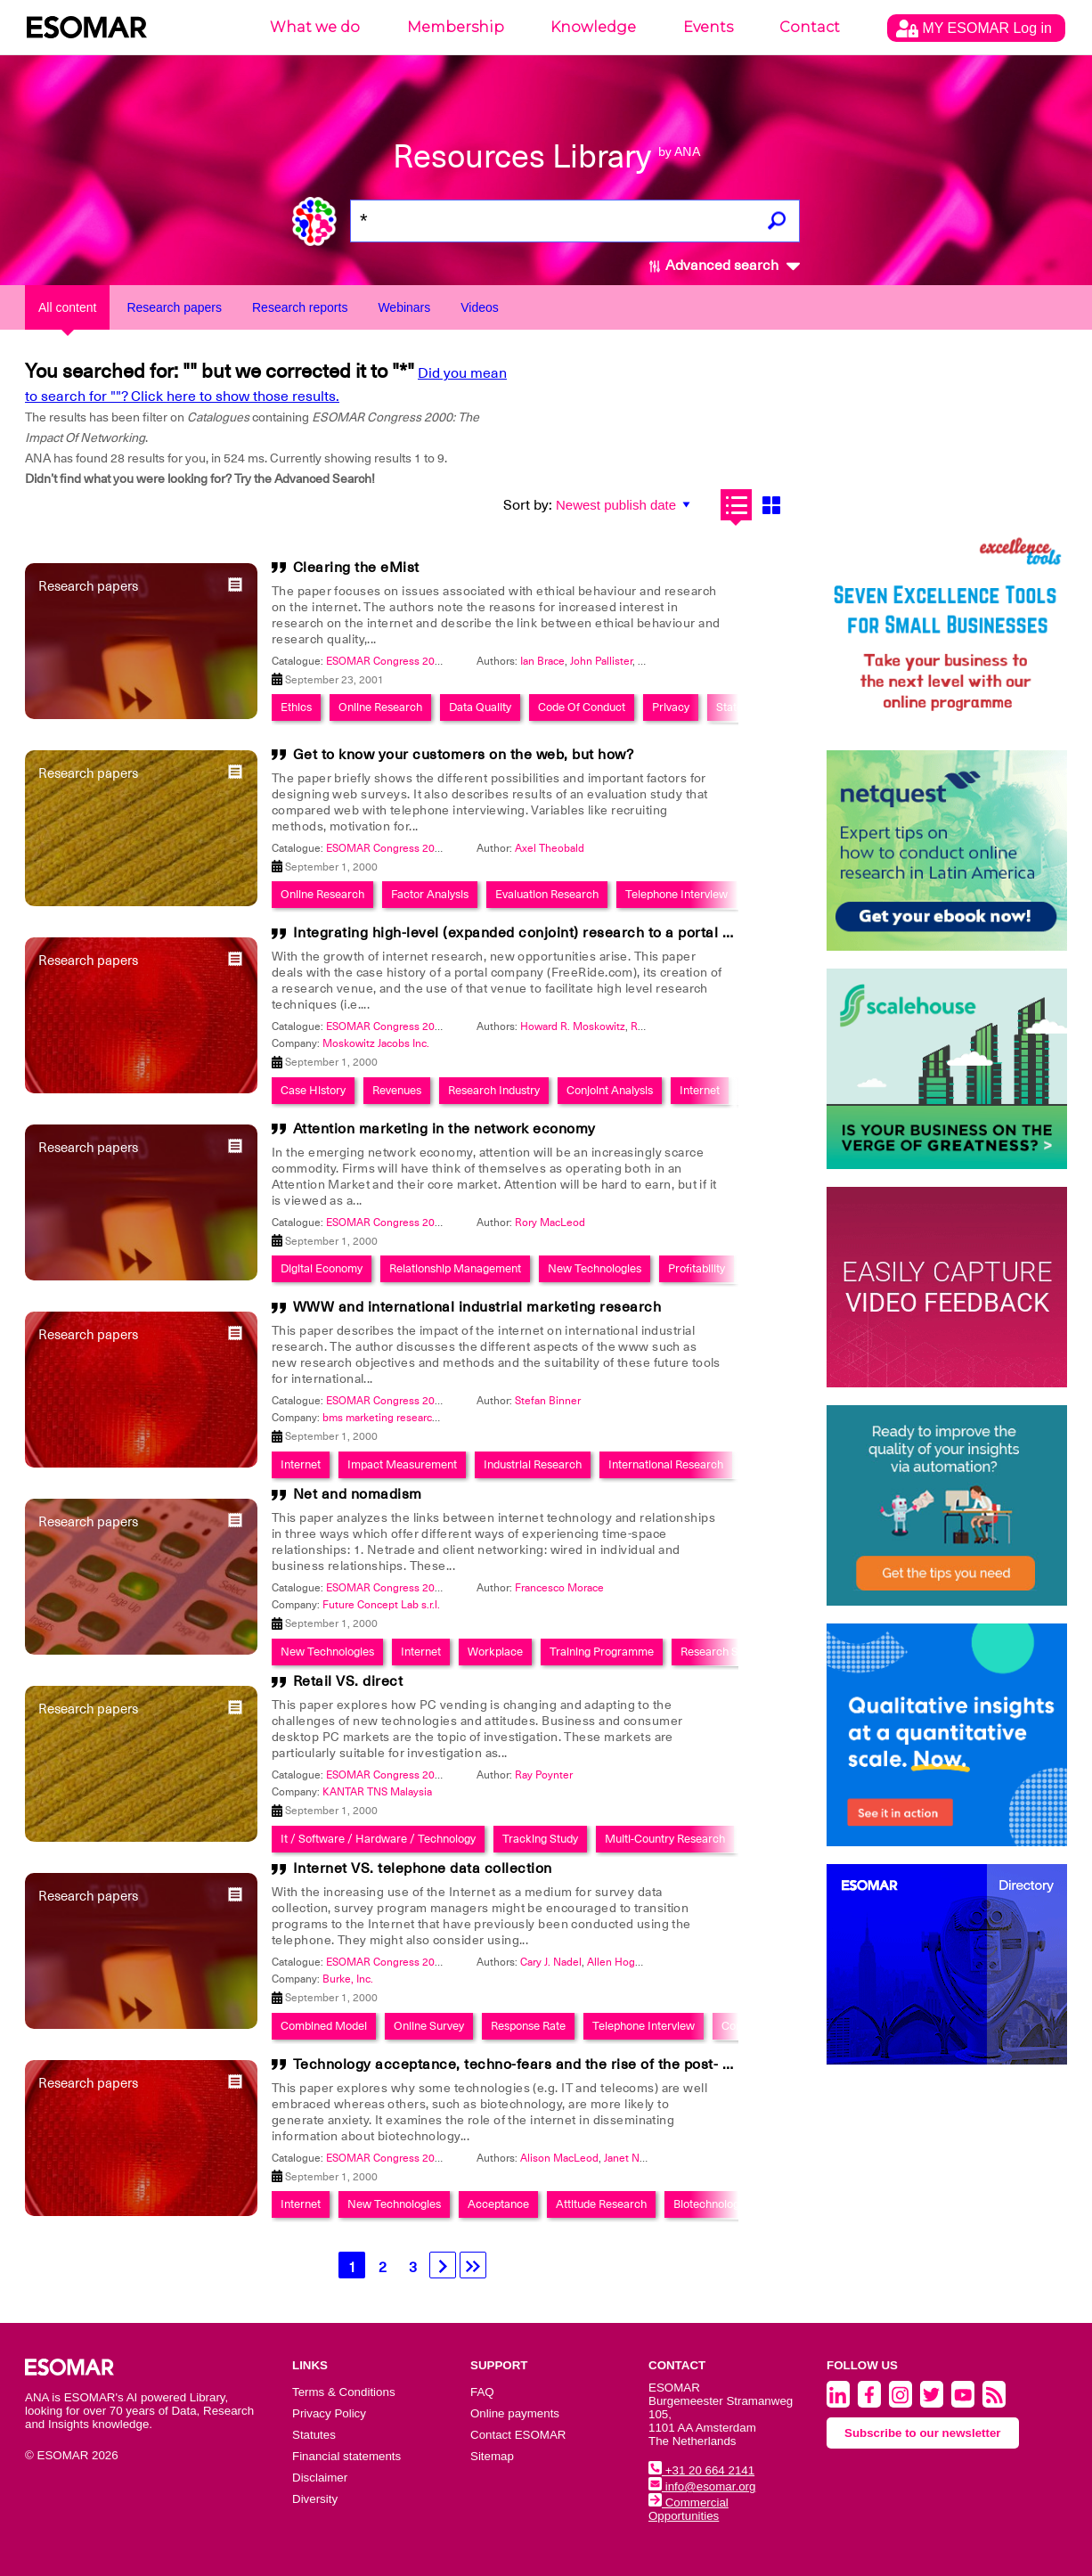 Image resolution: width=1092 pixels, height=2576 pixels. What do you see at coordinates (700, 1090) in the screenshot?
I see `Internet` at bounding box center [700, 1090].